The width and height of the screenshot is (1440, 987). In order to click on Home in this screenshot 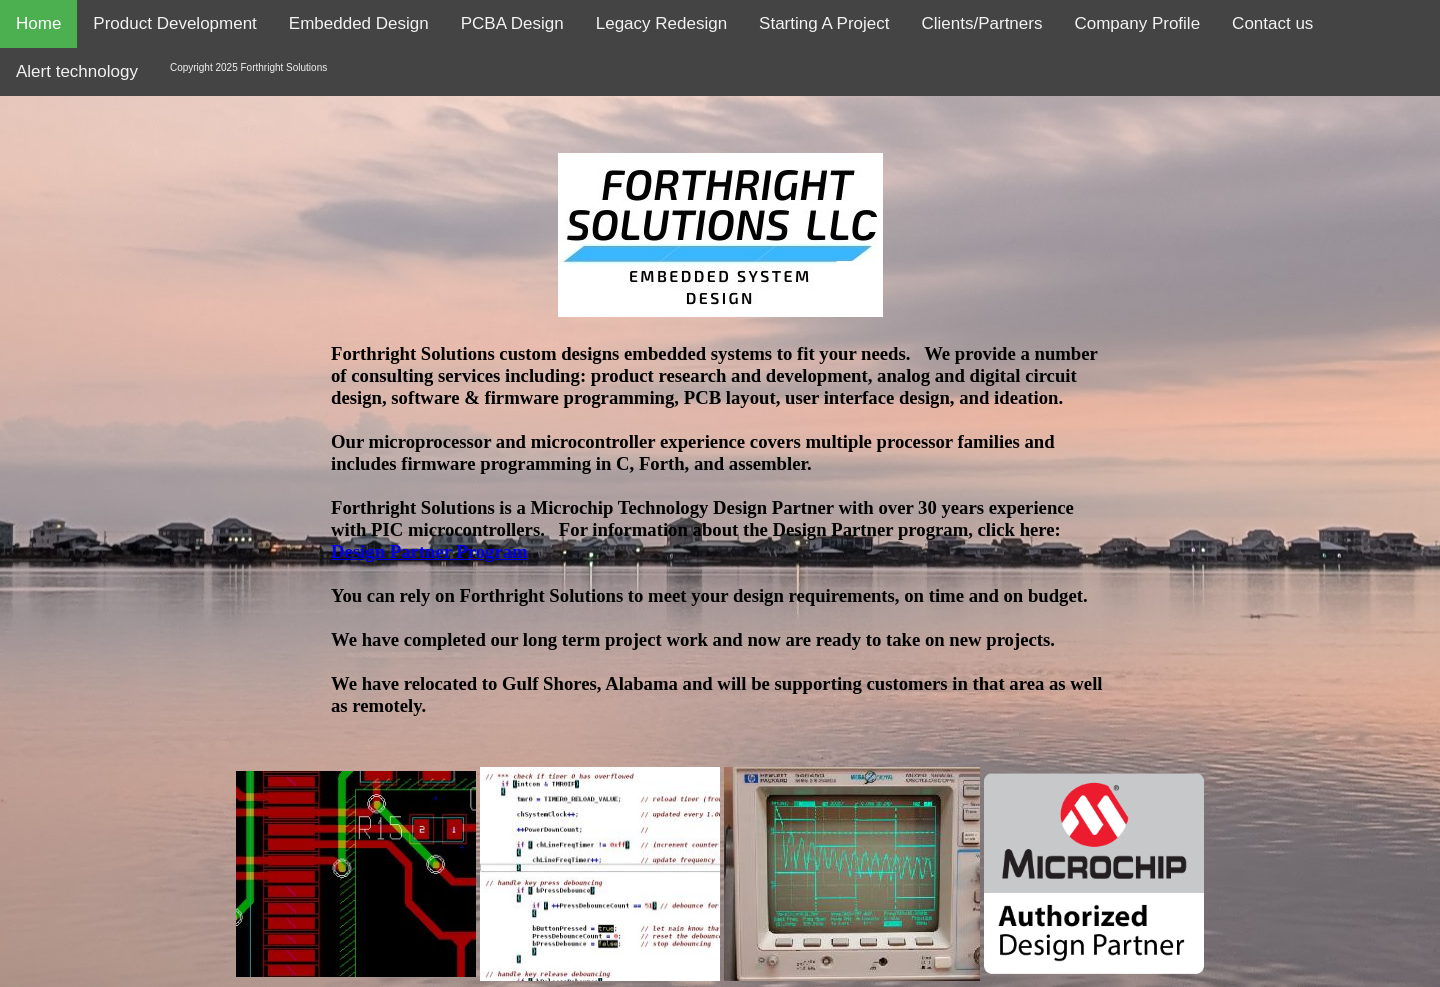, I will do `click(38, 23)`.